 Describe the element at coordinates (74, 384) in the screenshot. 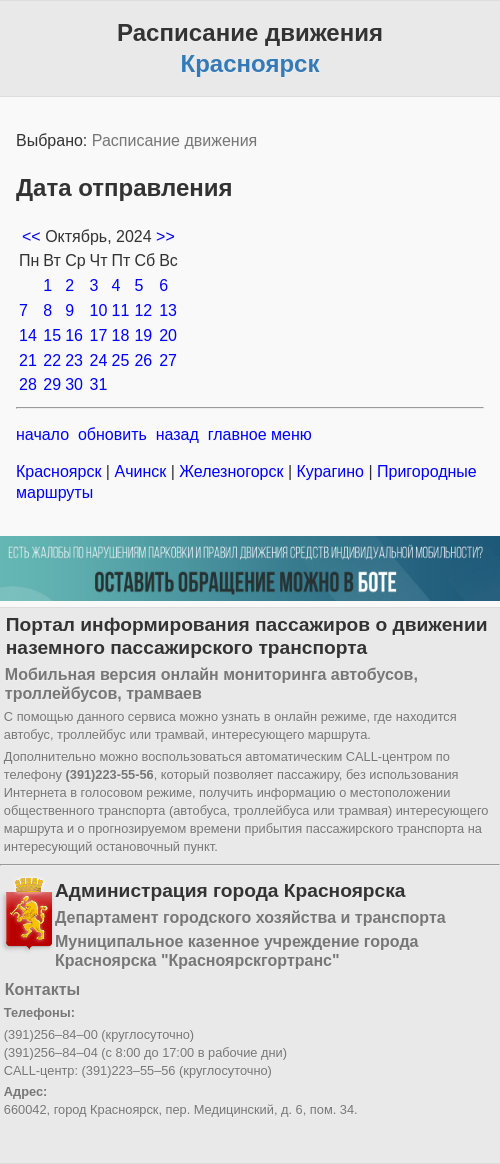

I see `30` at that location.